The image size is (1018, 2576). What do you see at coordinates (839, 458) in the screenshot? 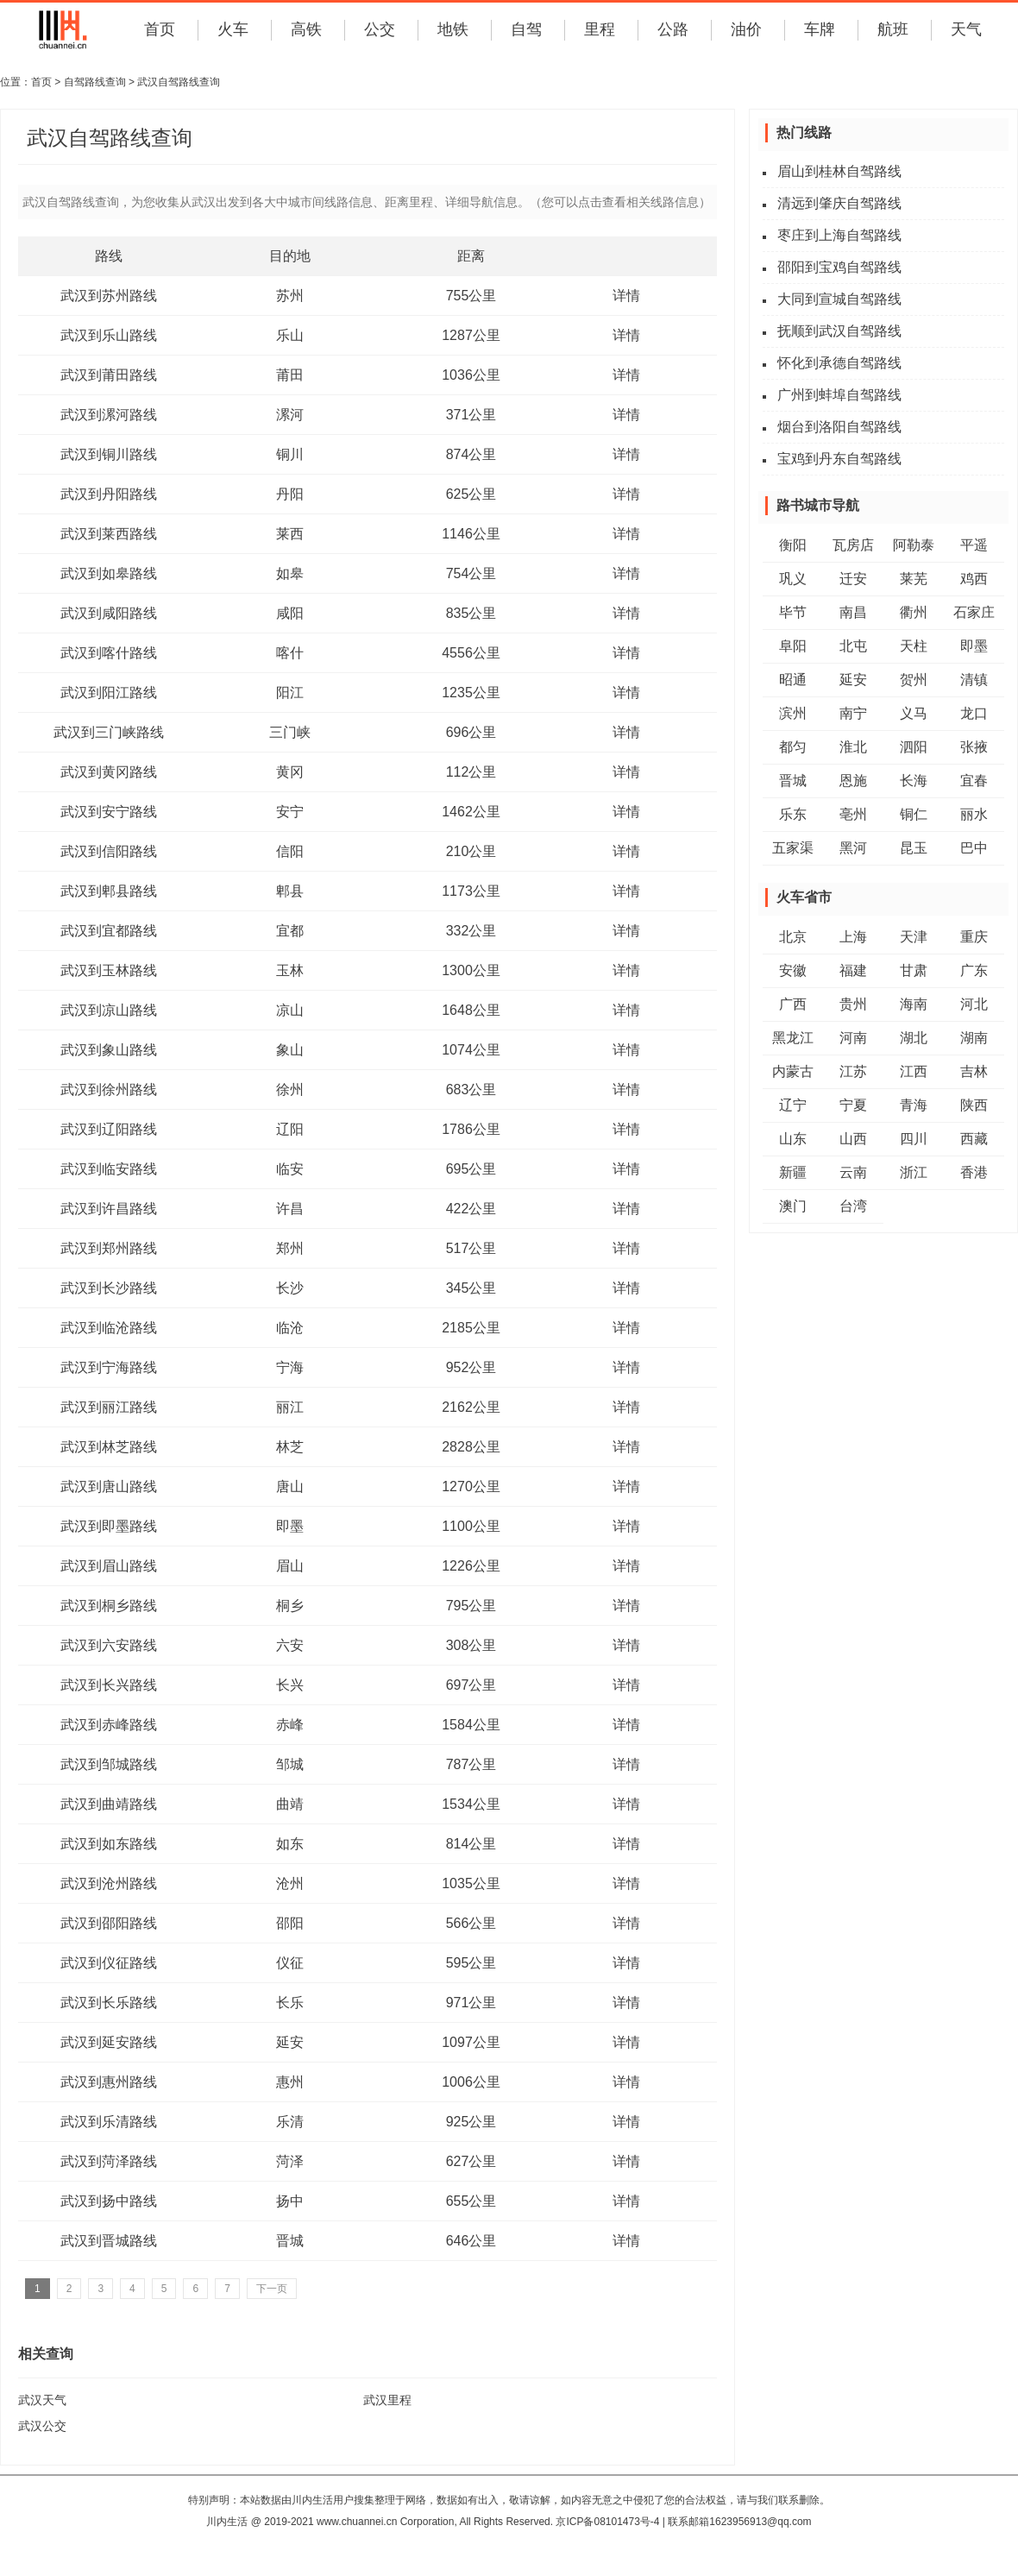
I see `宝鸡到丹东自驾路线` at bounding box center [839, 458].